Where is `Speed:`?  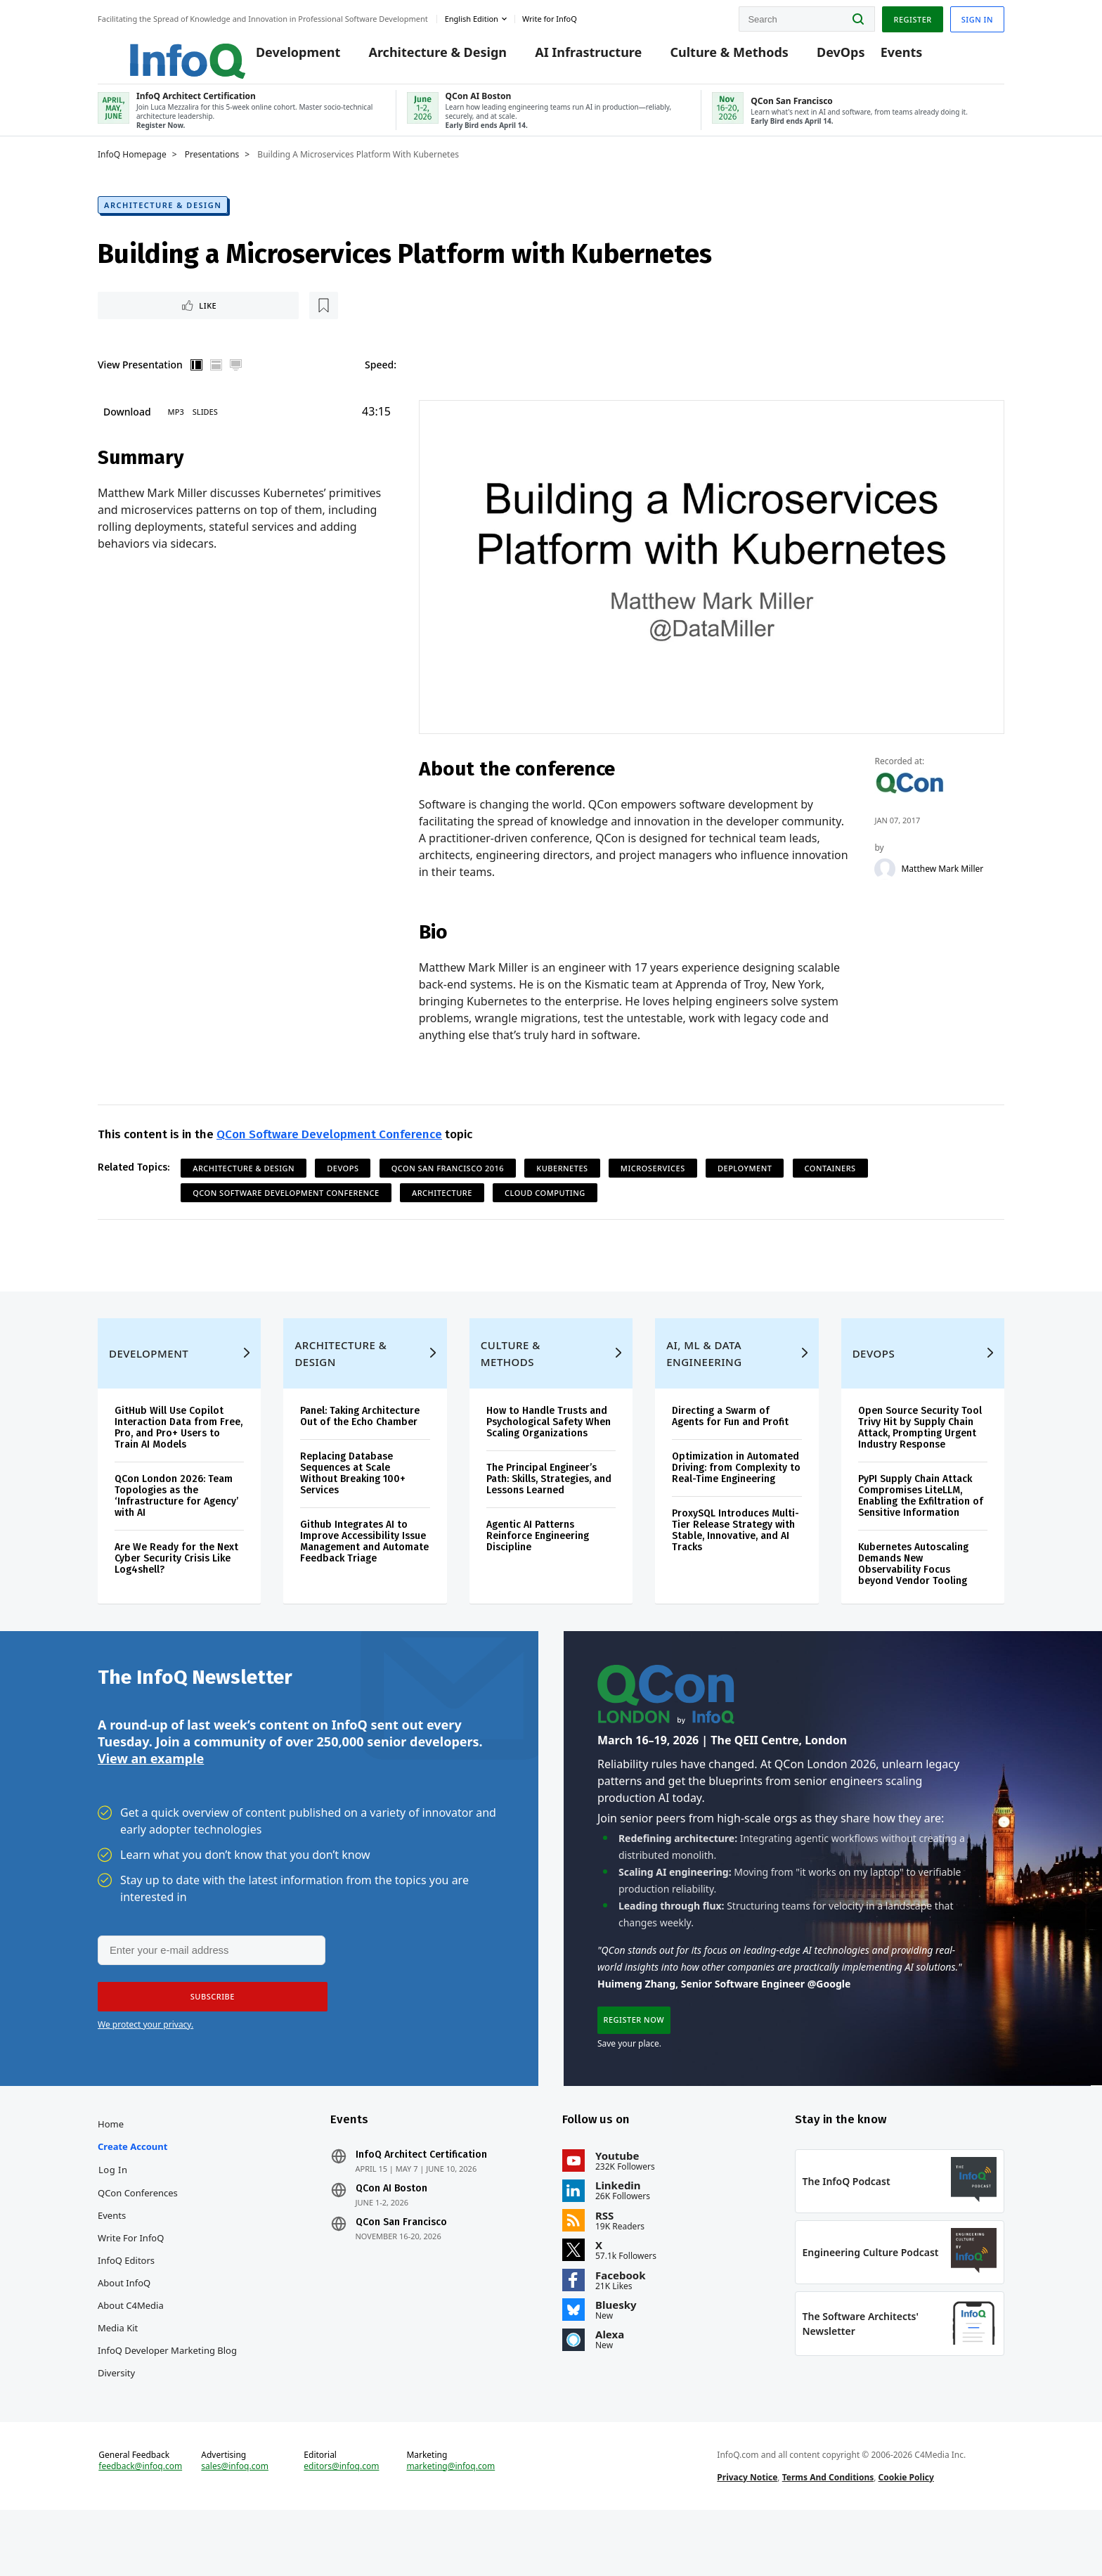 Speed: is located at coordinates (380, 379).